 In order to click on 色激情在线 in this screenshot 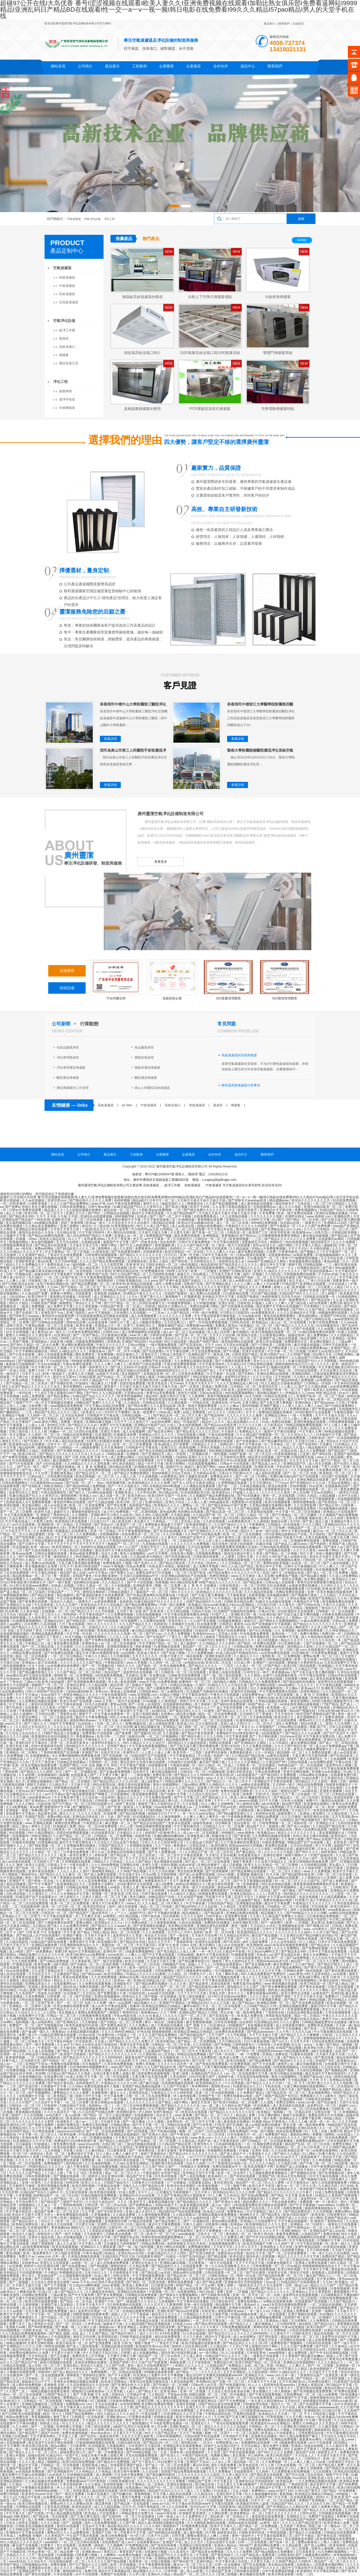, I will do `click(220, 1402)`.